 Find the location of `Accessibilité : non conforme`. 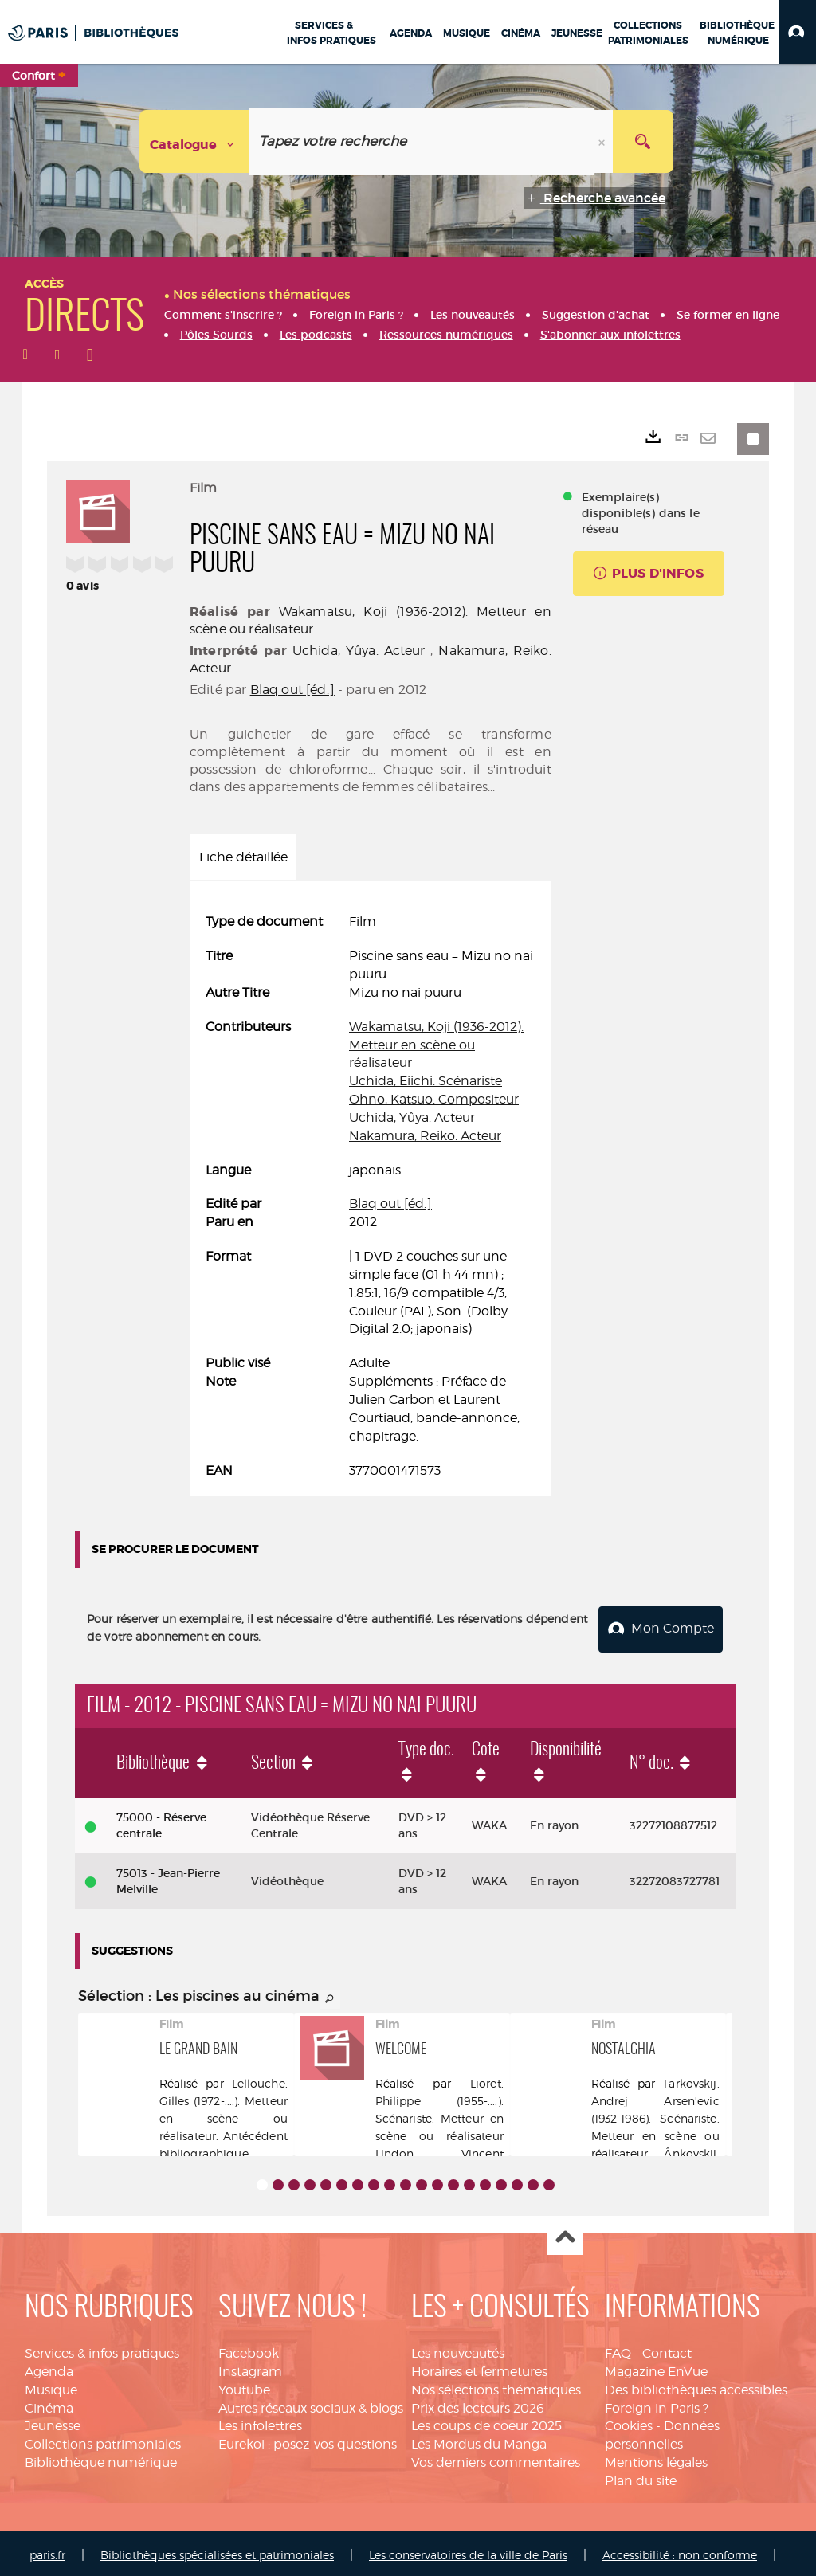

Accessibilité : non conforme is located at coordinates (679, 2550).